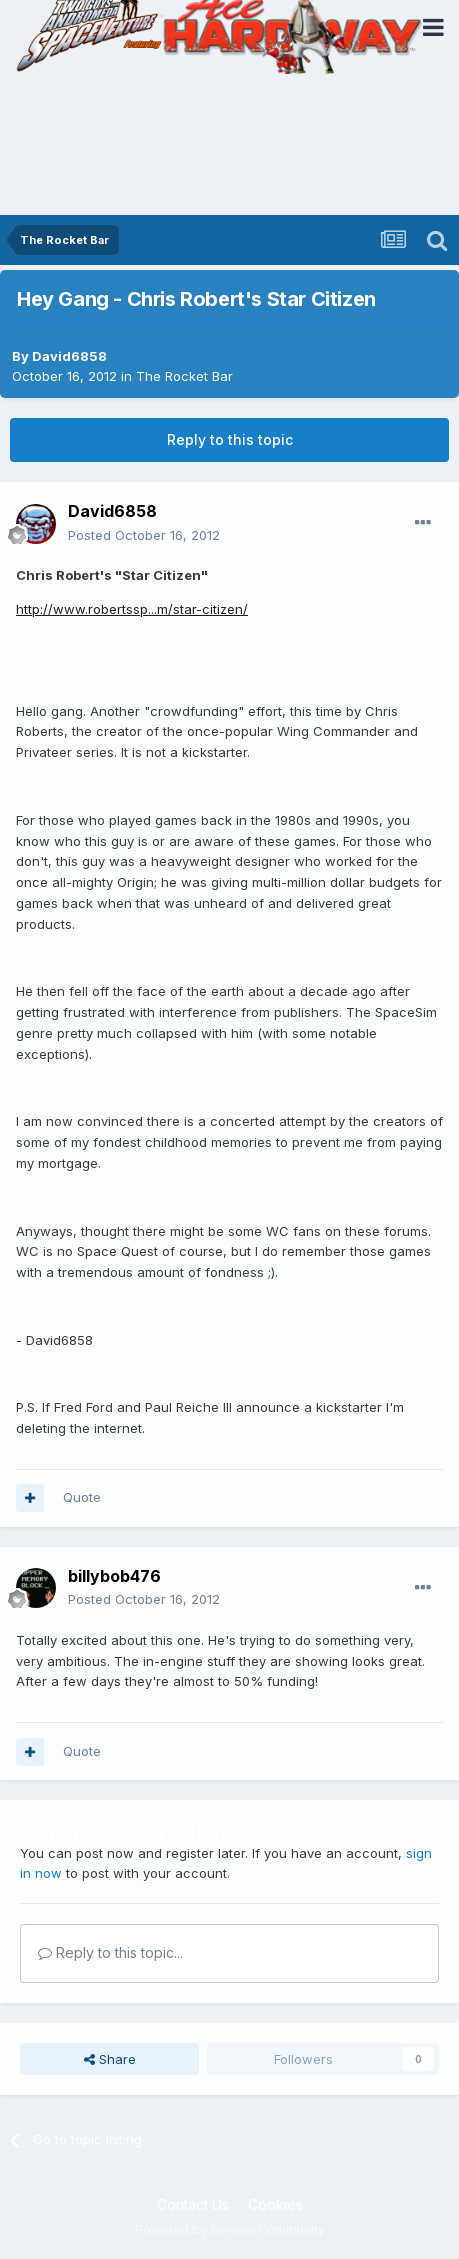  Describe the element at coordinates (114, 1576) in the screenshot. I see `billybob476` at that location.